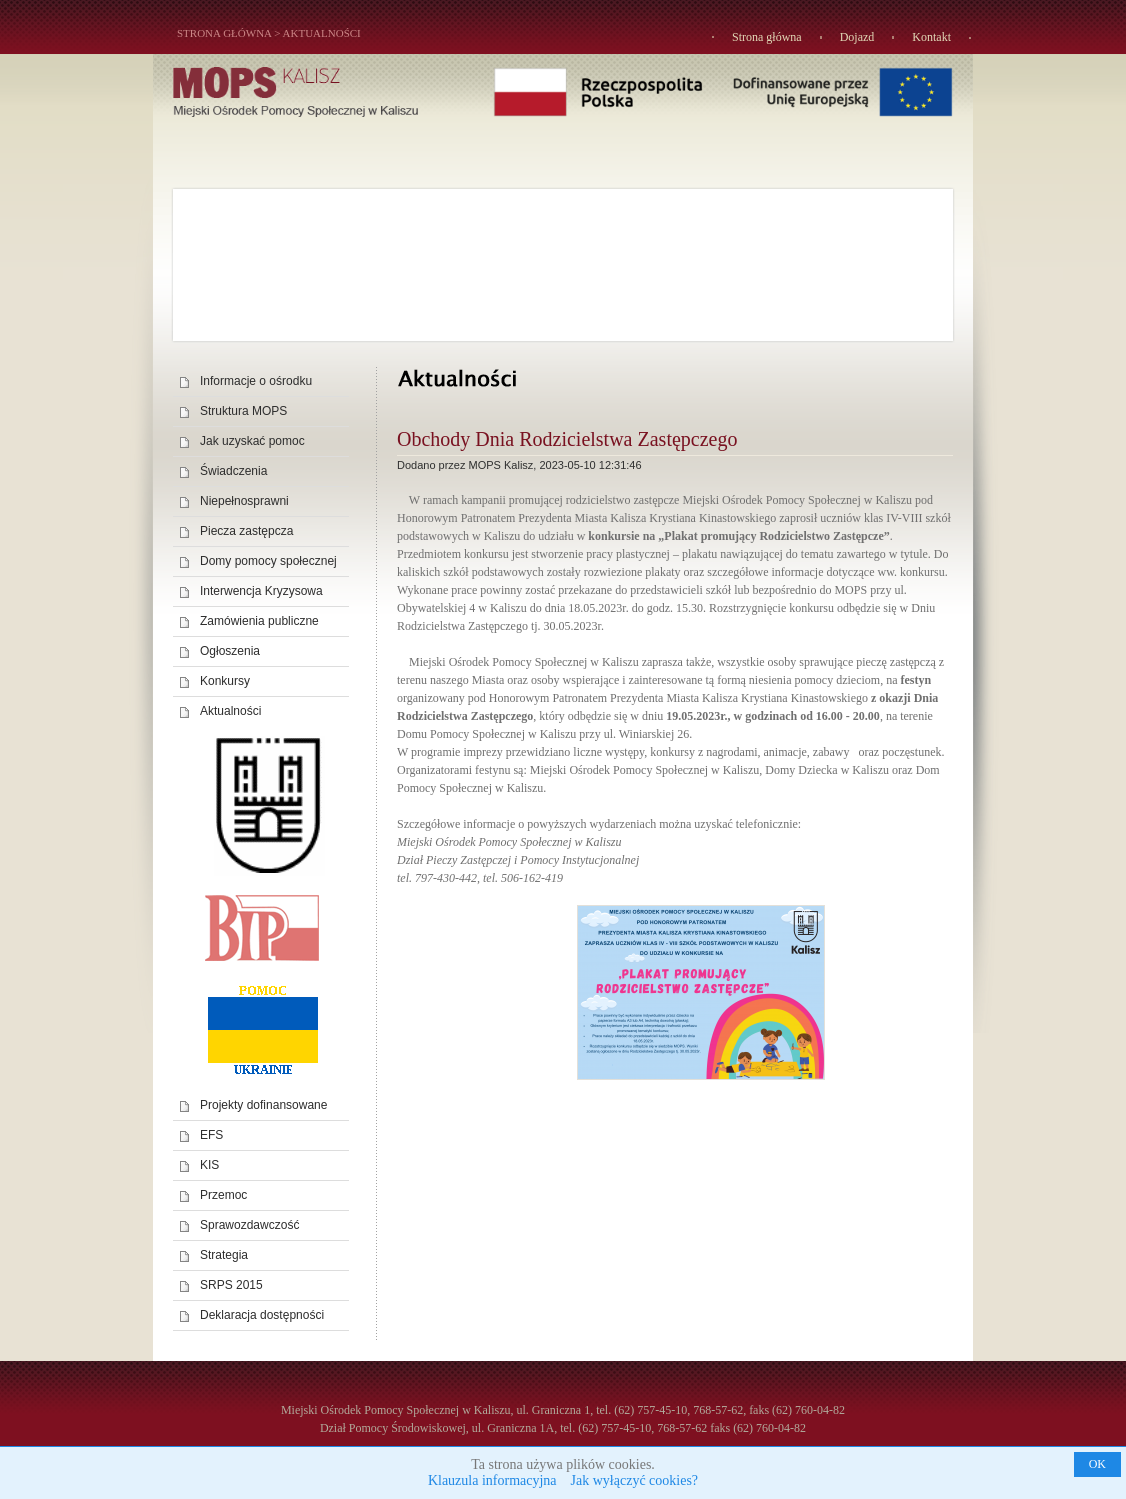  What do you see at coordinates (244, 501) in the screenshot?
I see `Niepełnosprawni` at bounding box center [244, 501].